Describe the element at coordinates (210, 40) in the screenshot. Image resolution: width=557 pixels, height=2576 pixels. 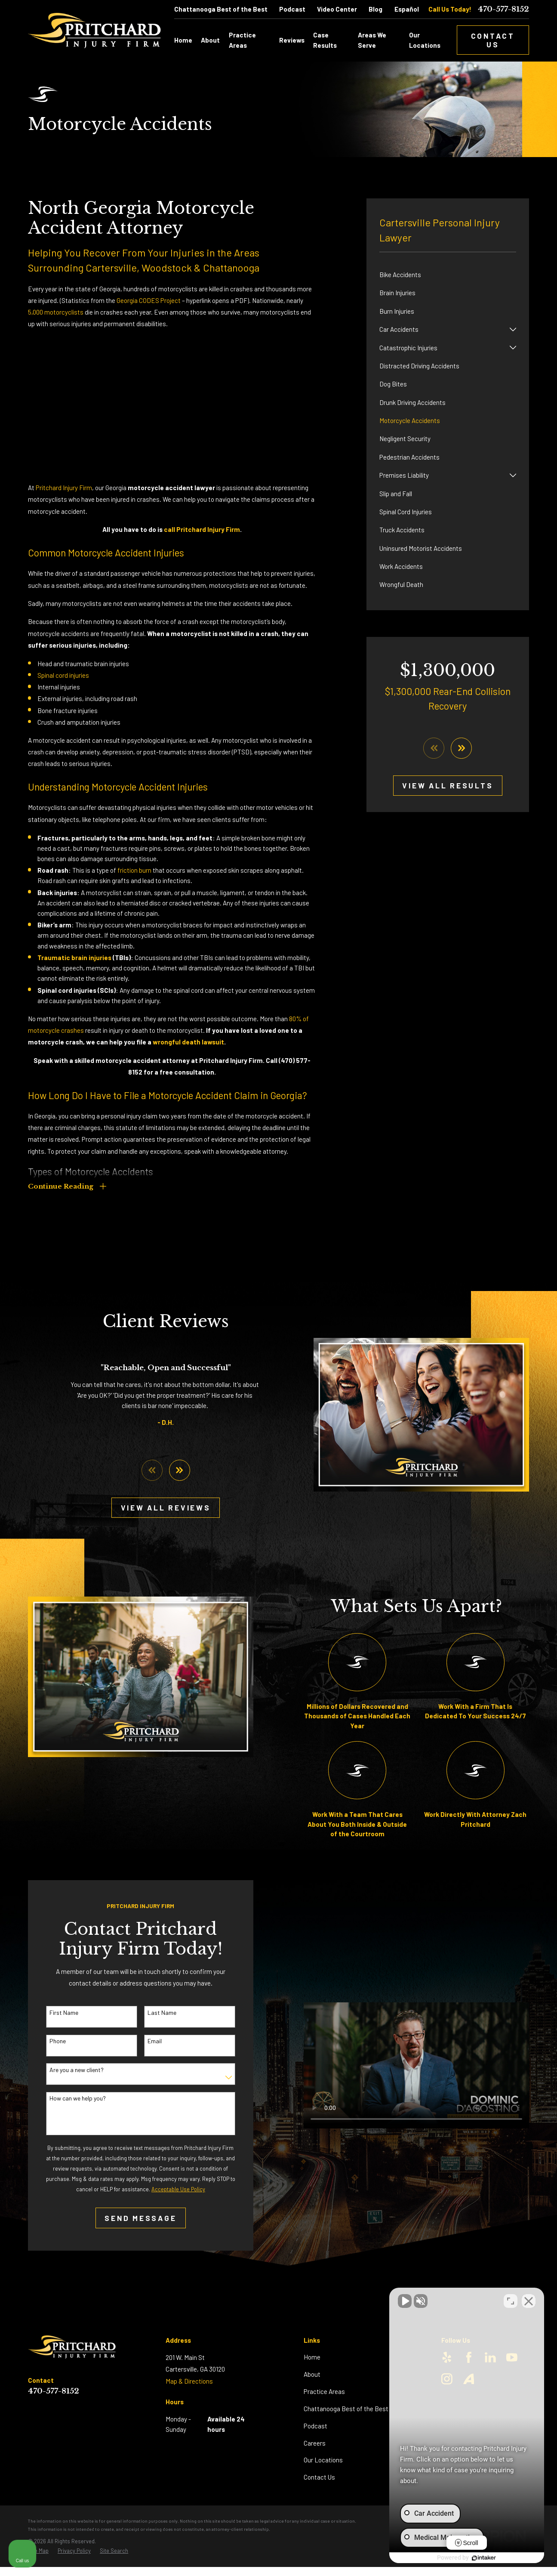
I see `About [menuitem]` at that location.